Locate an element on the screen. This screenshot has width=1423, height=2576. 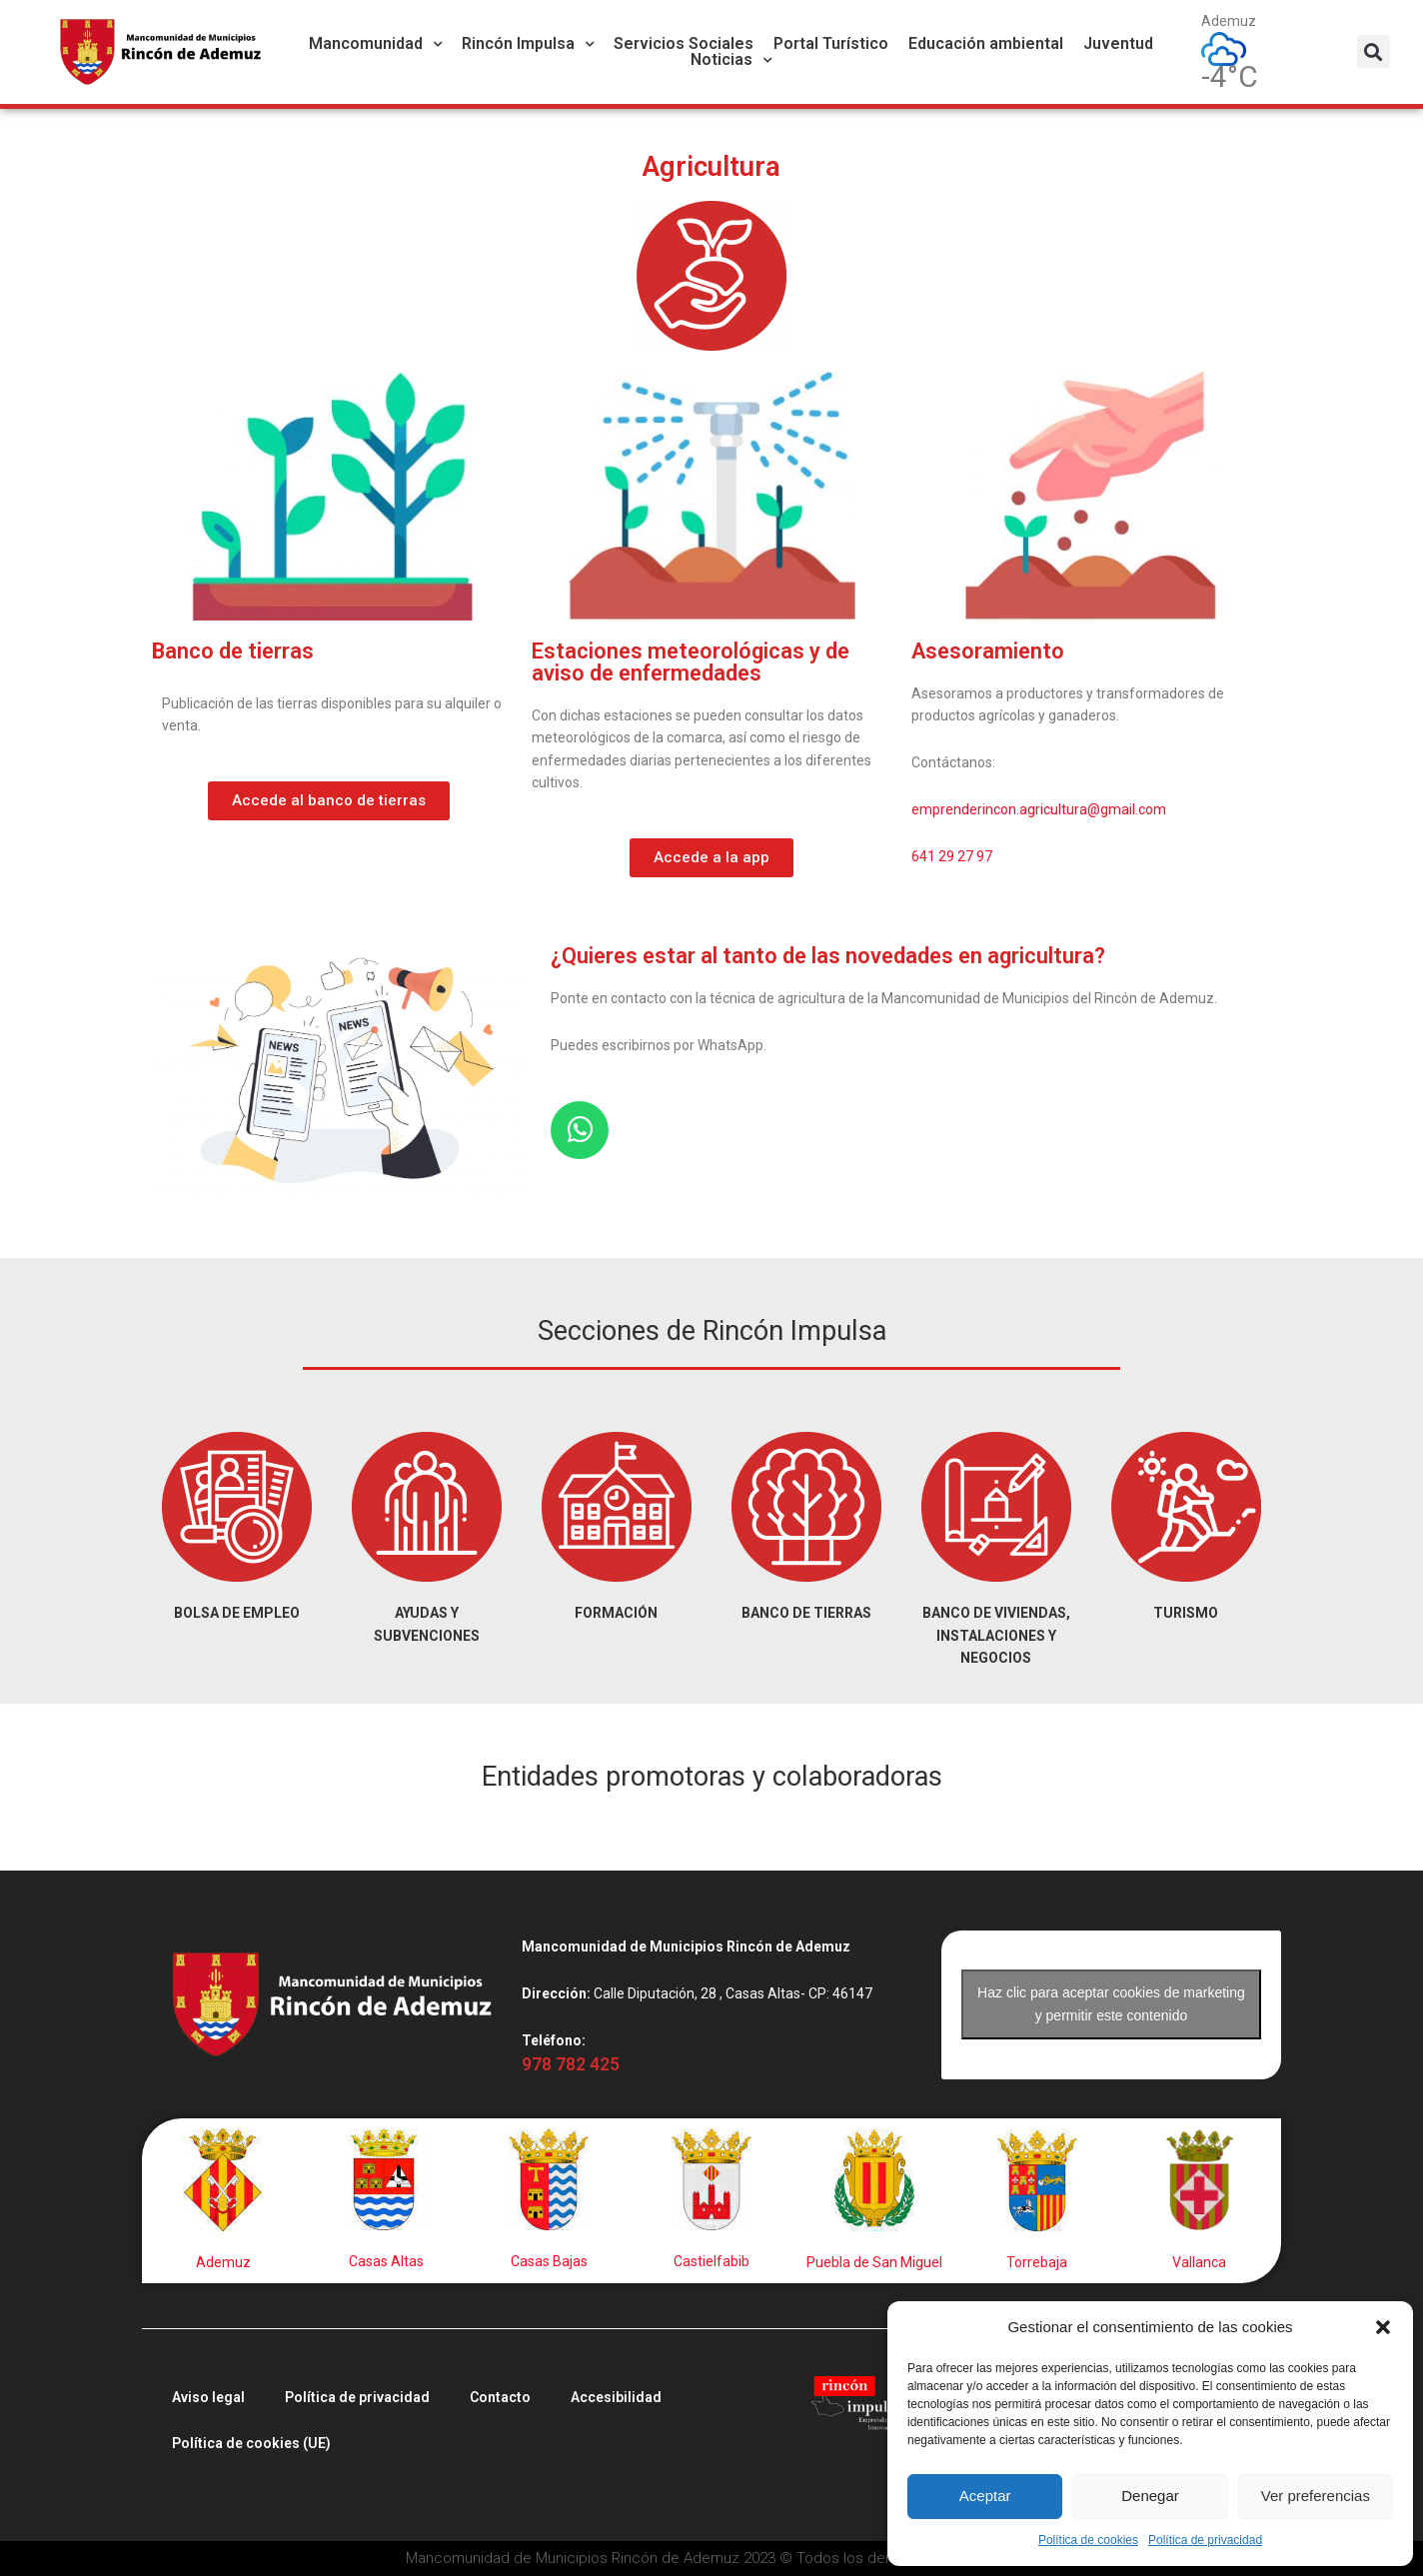
Noticias is located at coordinates (731, 60).